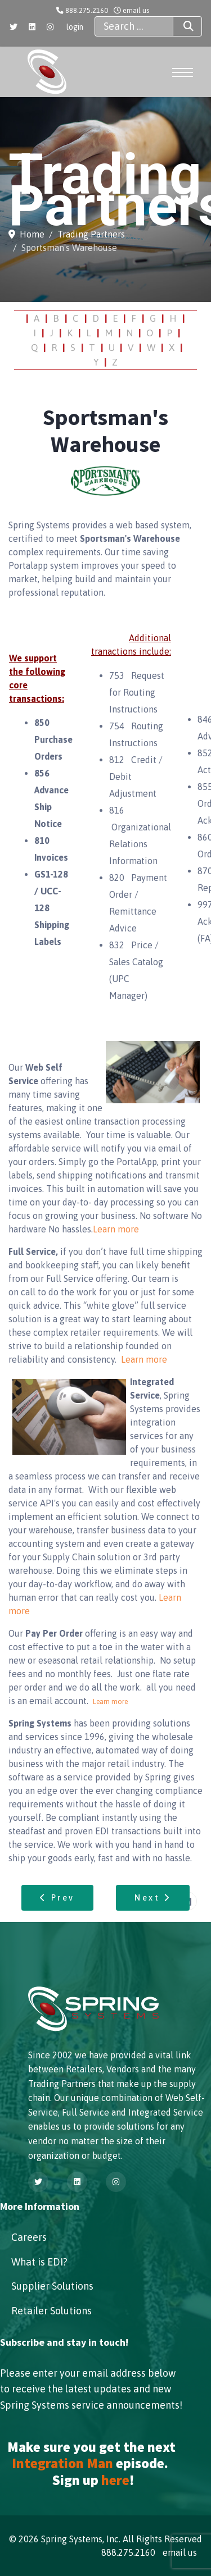 This screenshot has height=2576, width=211. I want to click on [combobox], so click(134, 26).